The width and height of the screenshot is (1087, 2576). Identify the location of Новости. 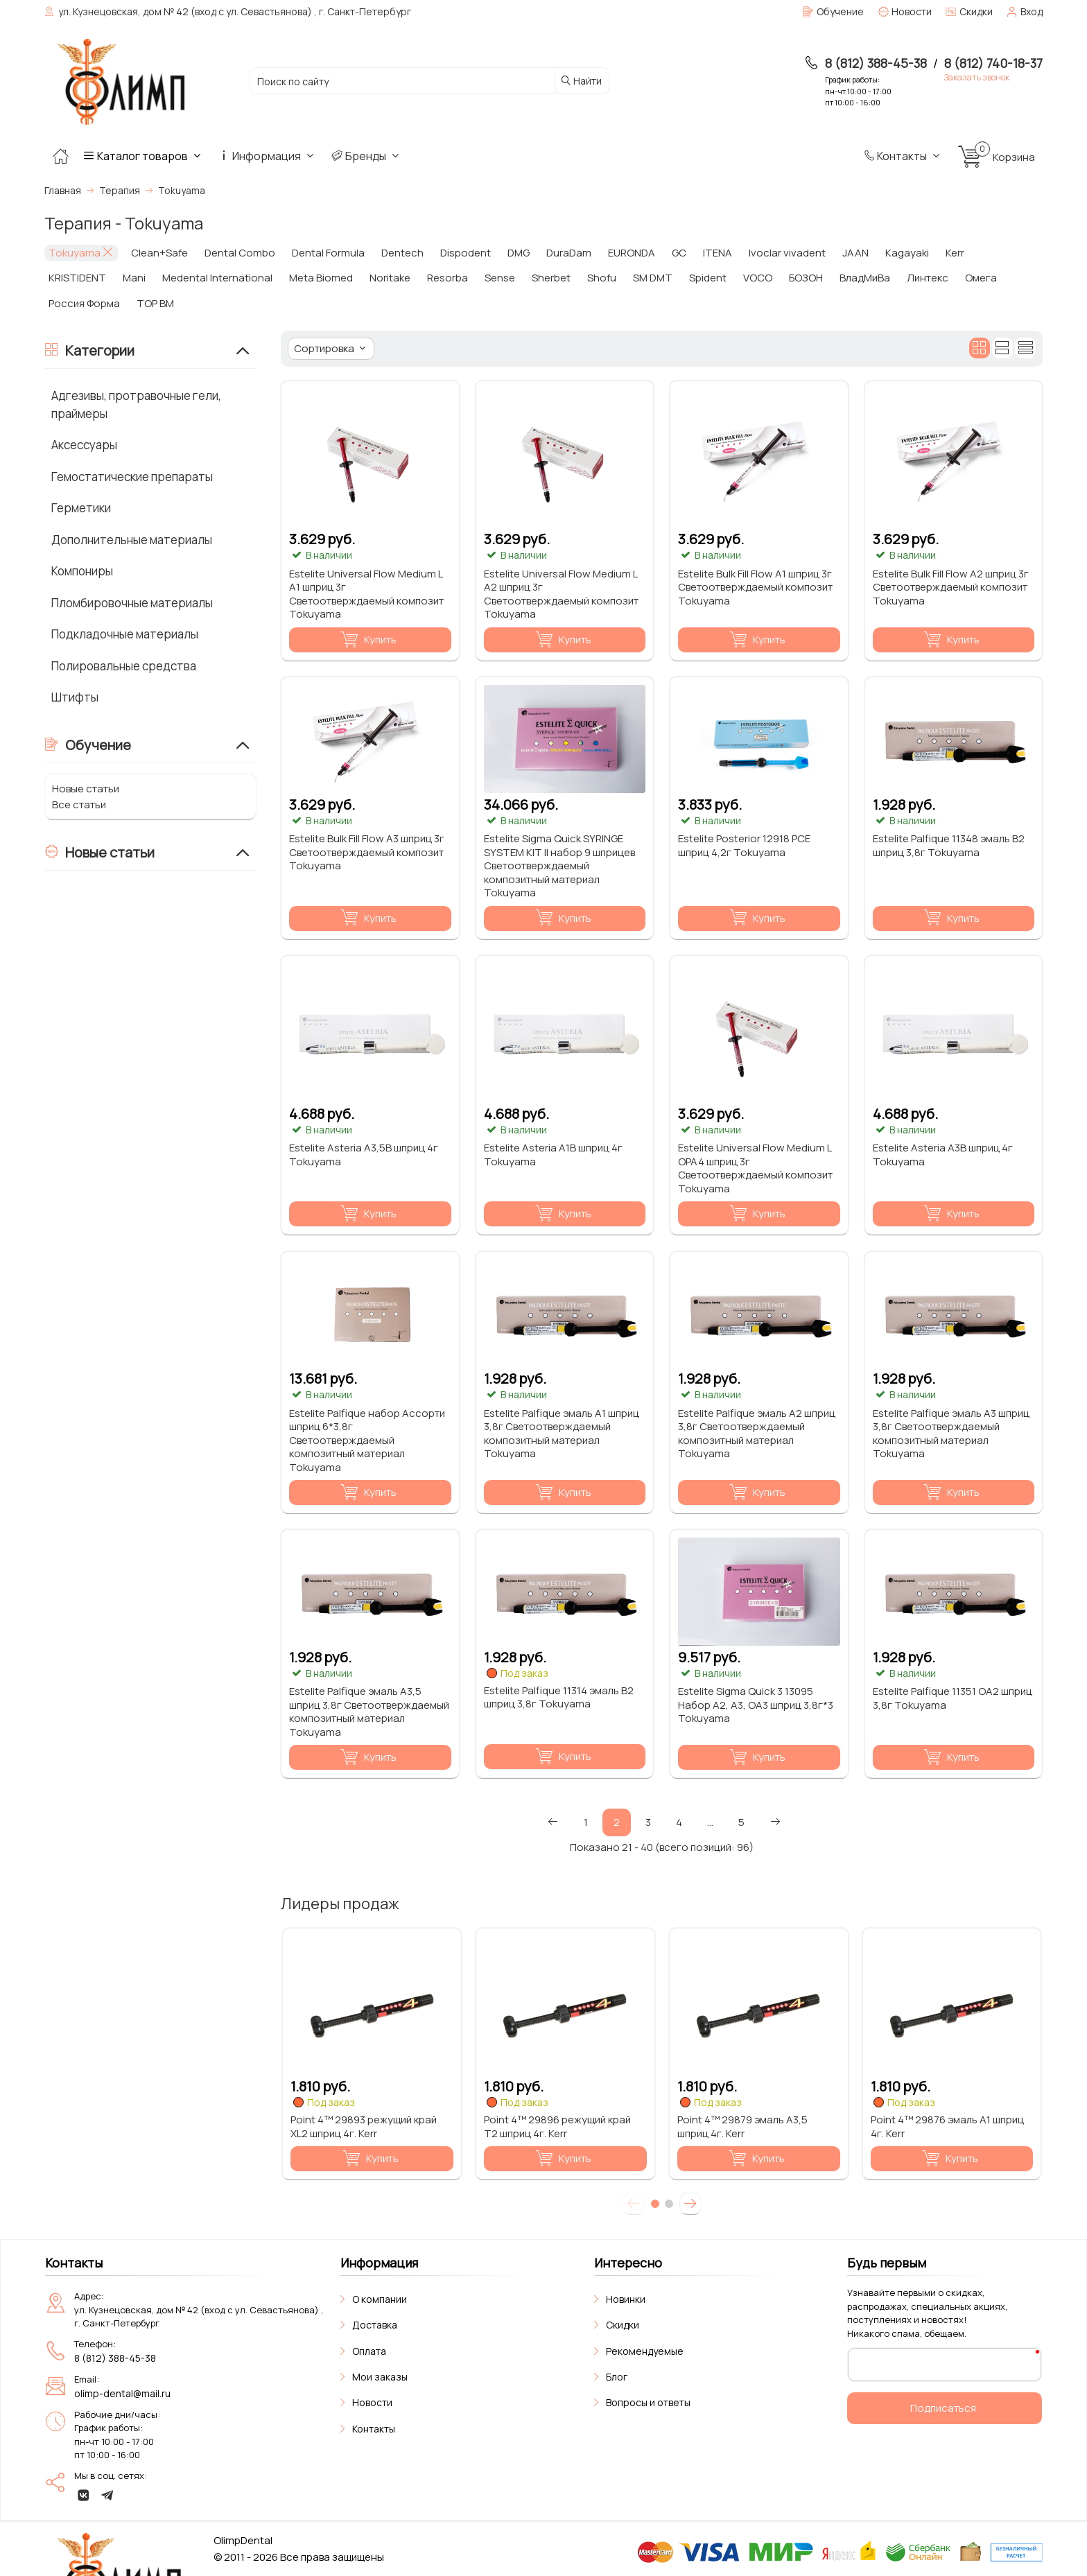
(372, 2402).